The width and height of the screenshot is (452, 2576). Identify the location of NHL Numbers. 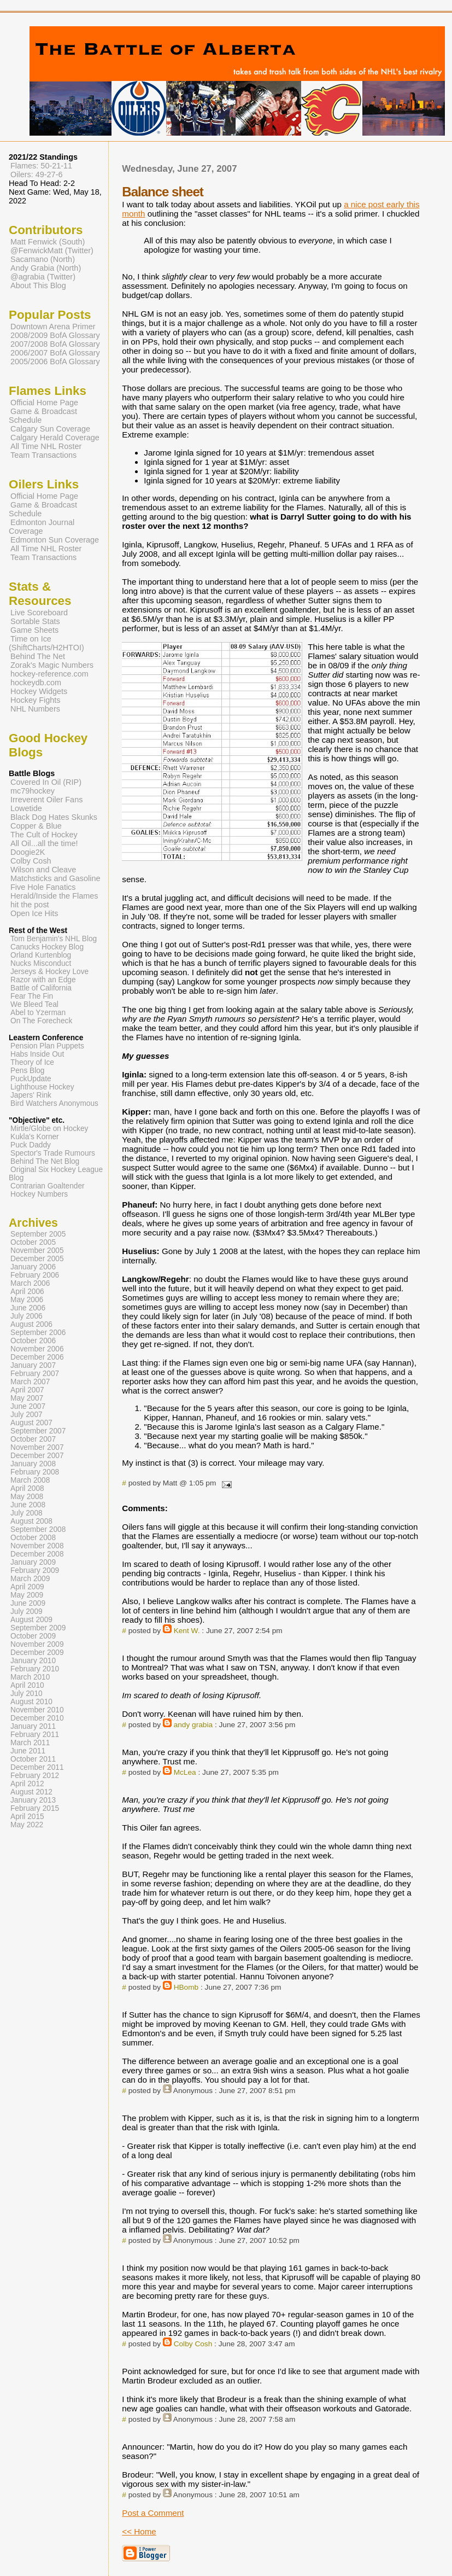
(35, 708).